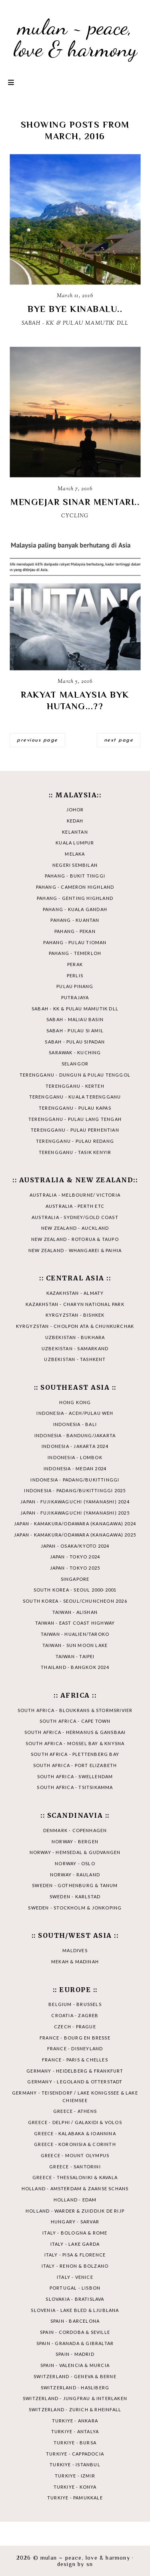 This screenshot has height=2576, width=150. What do you see at coordinates (75, 1743) in the screenshot?
I see `SOUTH AFRICA - MOSSEL BAY & KNYSNA` at bounding box center [75, 1743].